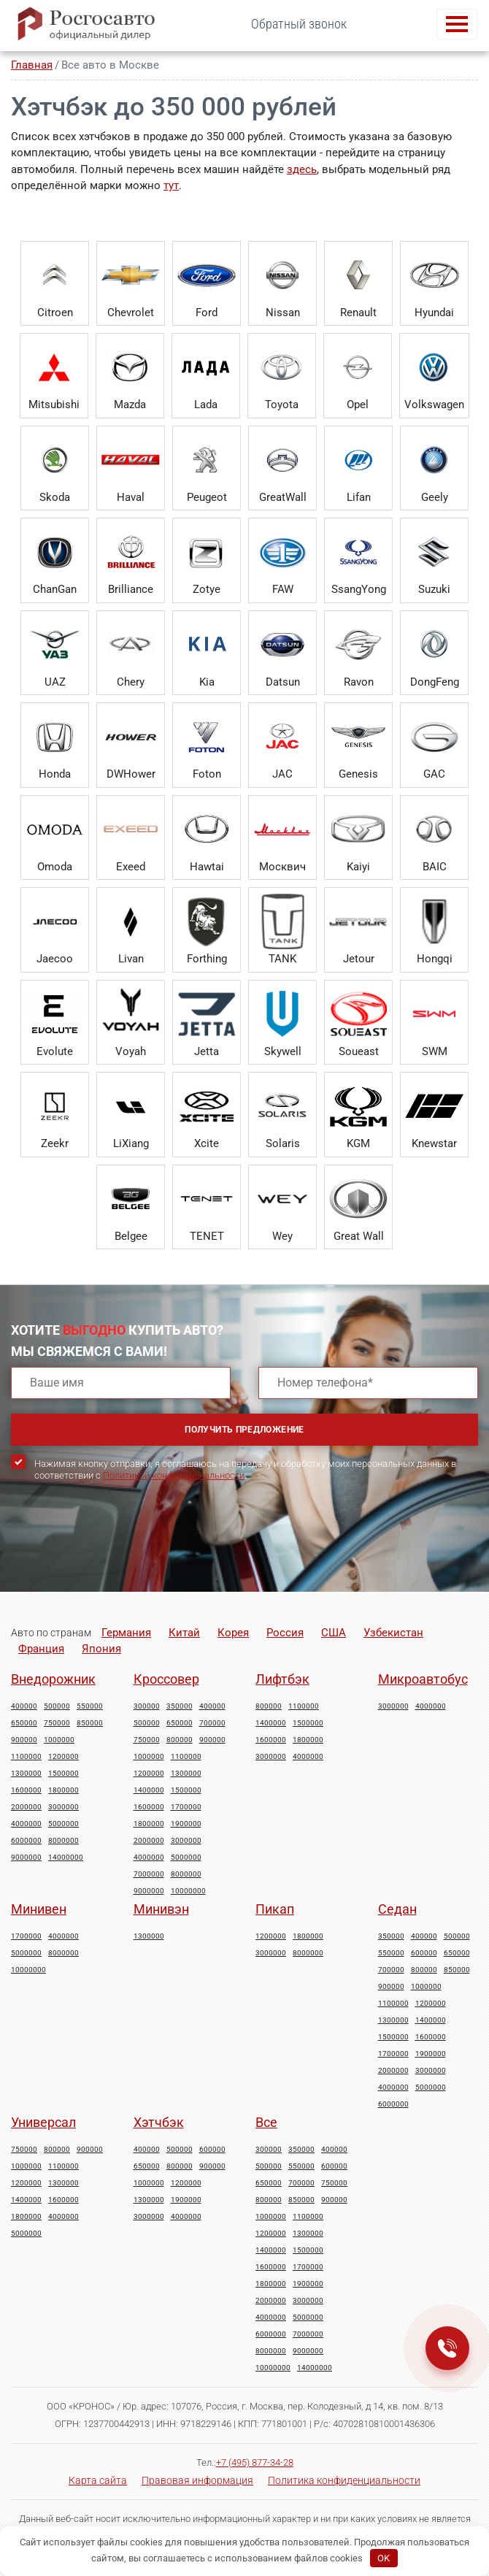 This screenshot has width=489, height=2576. What do you see at coordinates (26, 1840) in the screenshot?
I see `6000000` at bounding box center [26, 1840].